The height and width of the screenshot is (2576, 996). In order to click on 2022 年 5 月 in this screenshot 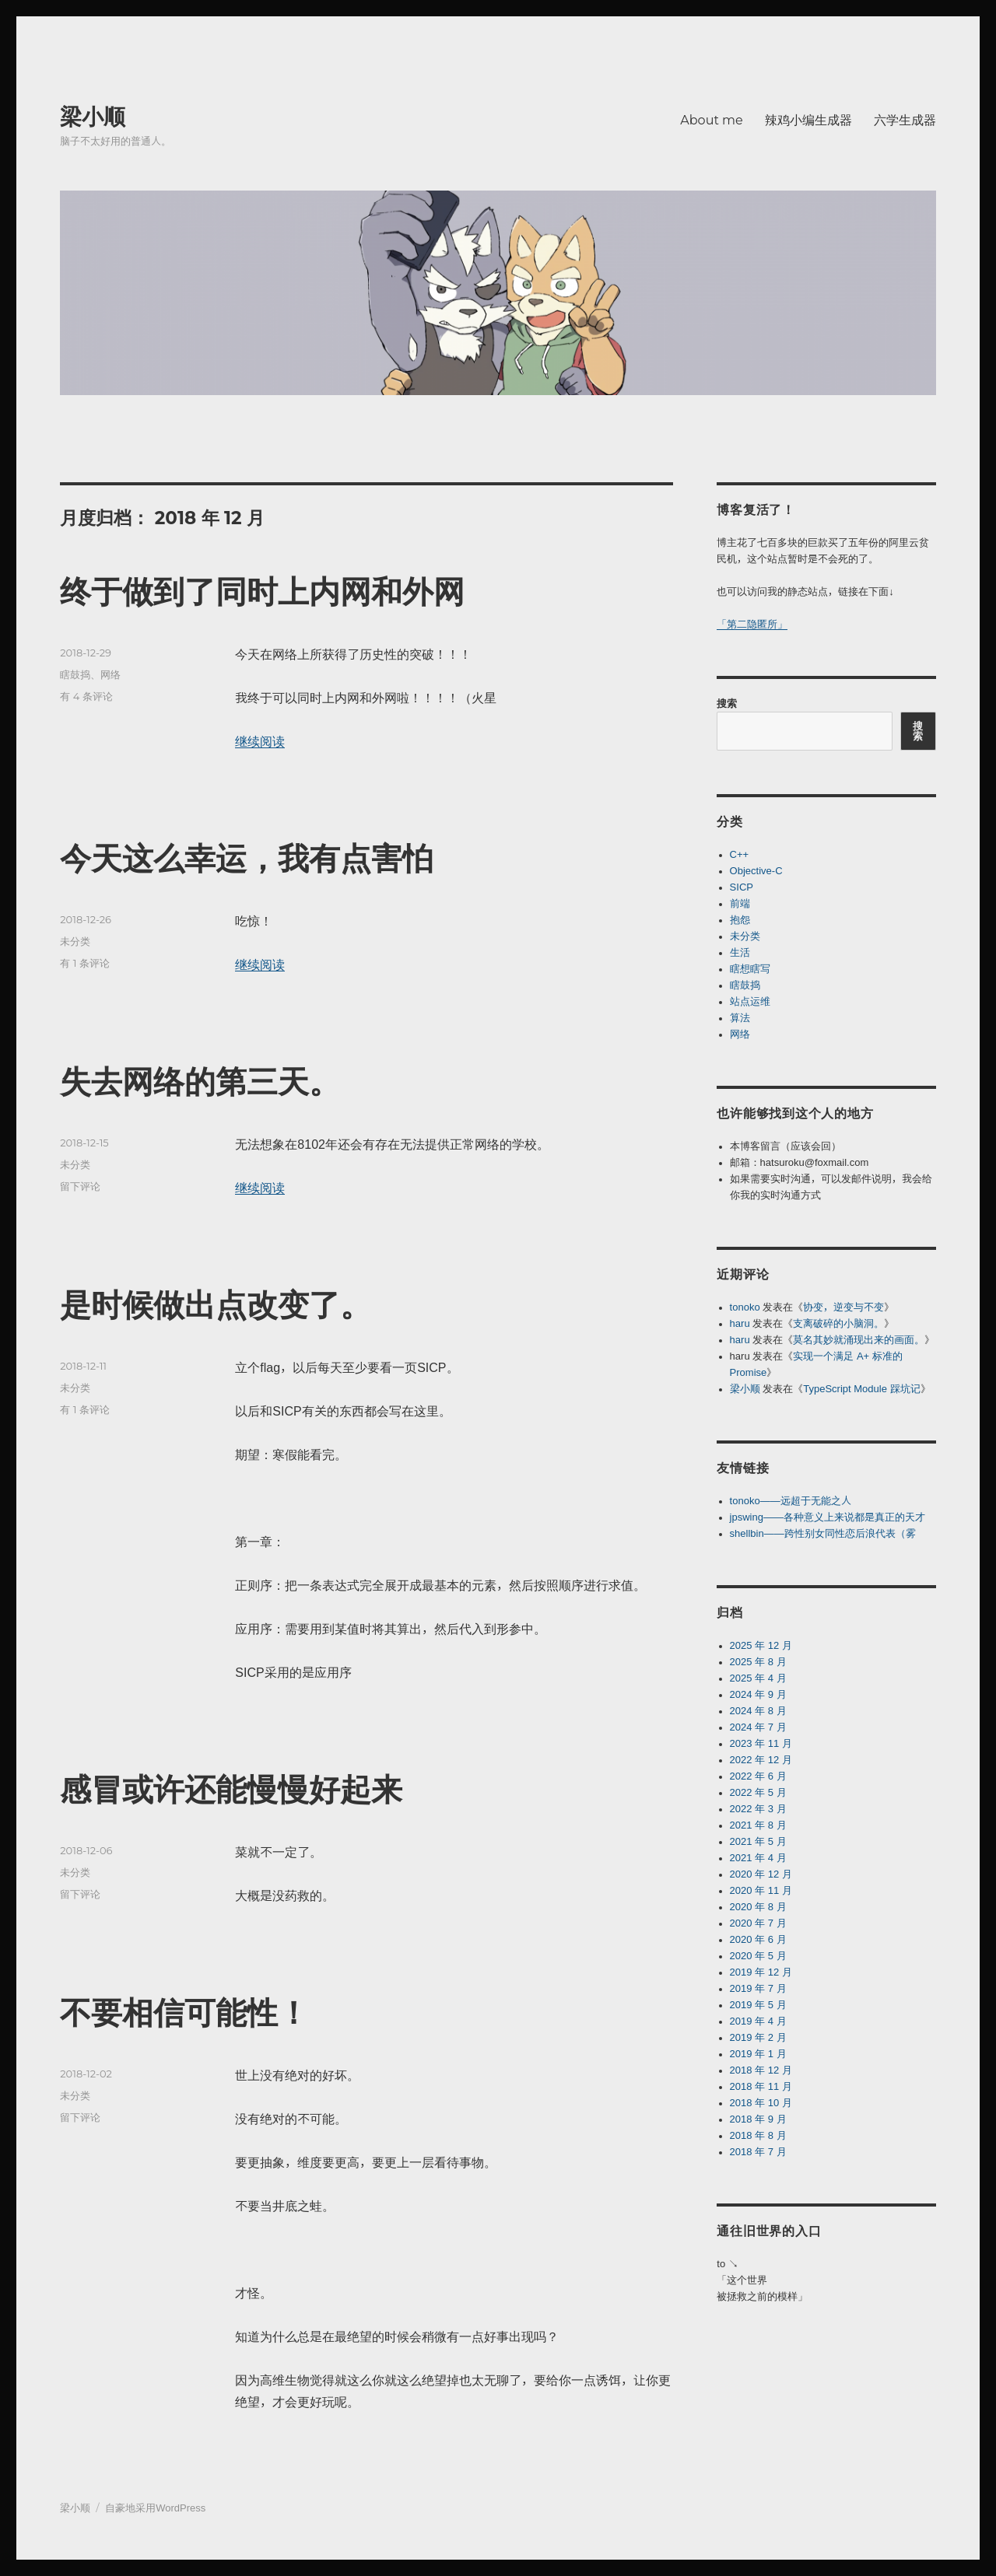, I will do `click(758, 1792)`.